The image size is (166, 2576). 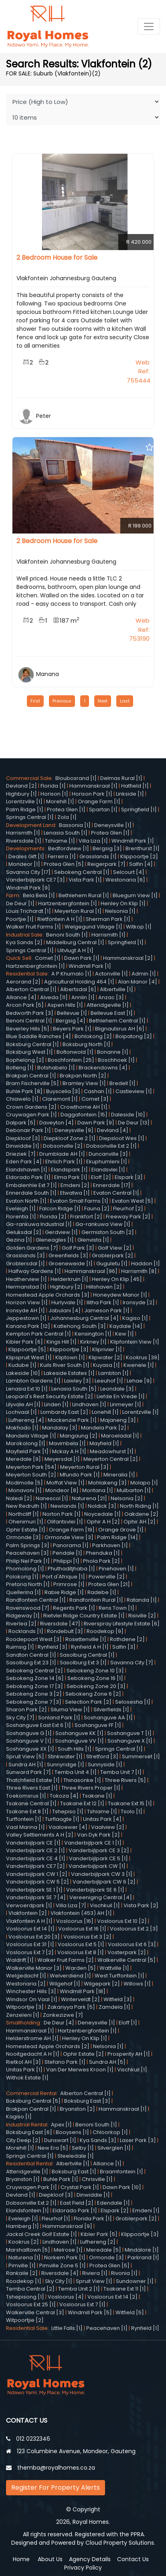 What do you see at coordinates (84, 1467) in the screenshot?
I see `Meyerton Rural [3]` at bounding box center [84, 1467].